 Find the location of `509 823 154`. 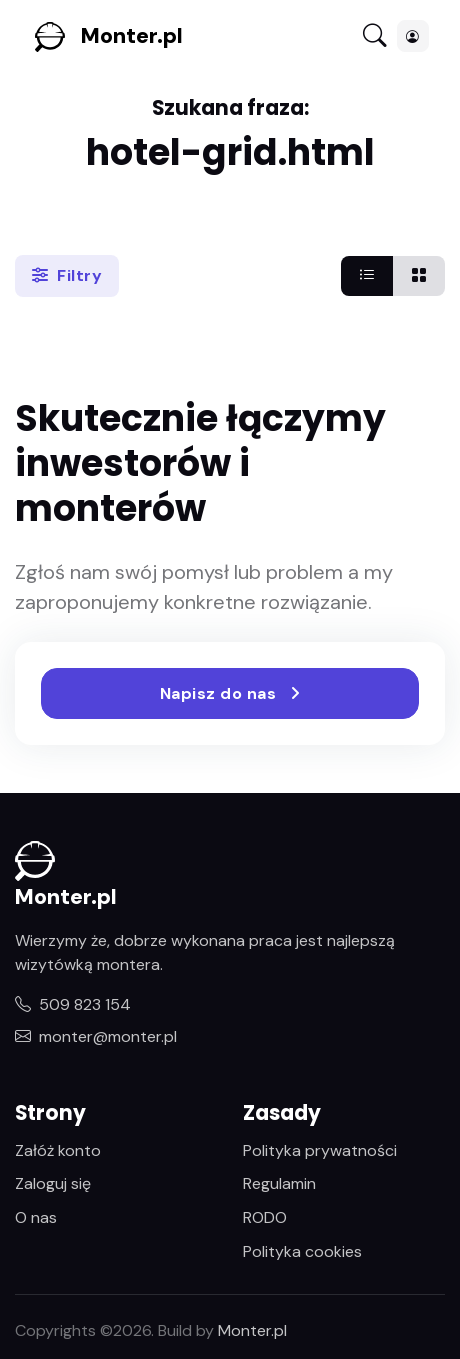

509 823 154 is located at coordinates (73, 1004).